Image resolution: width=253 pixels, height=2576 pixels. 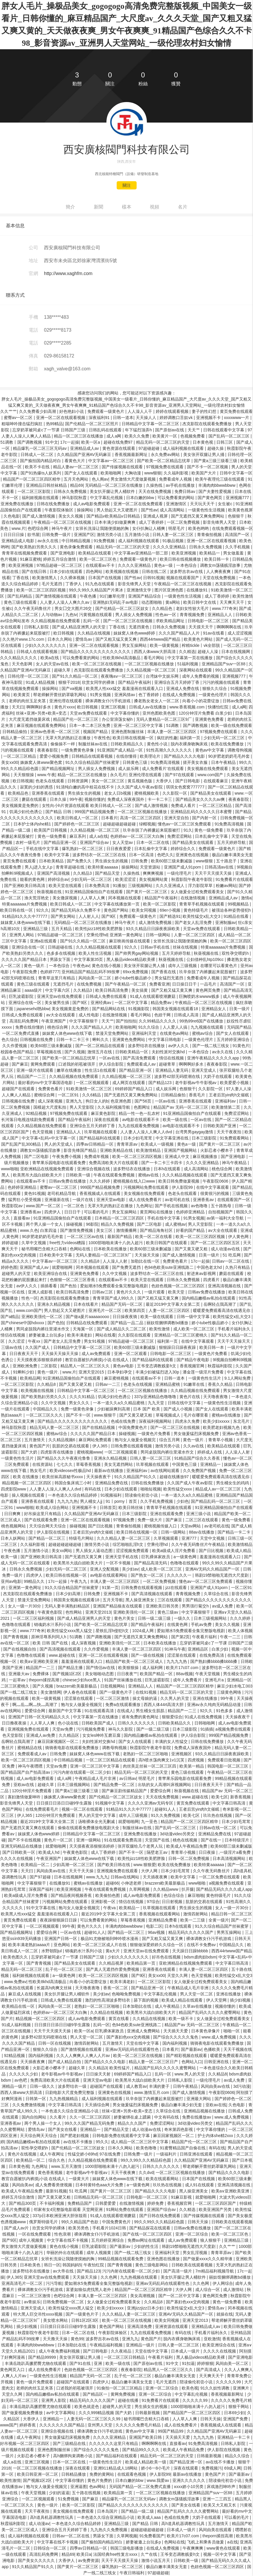 I want to click on 久久久婷婷, so click(x=100, y=1181).